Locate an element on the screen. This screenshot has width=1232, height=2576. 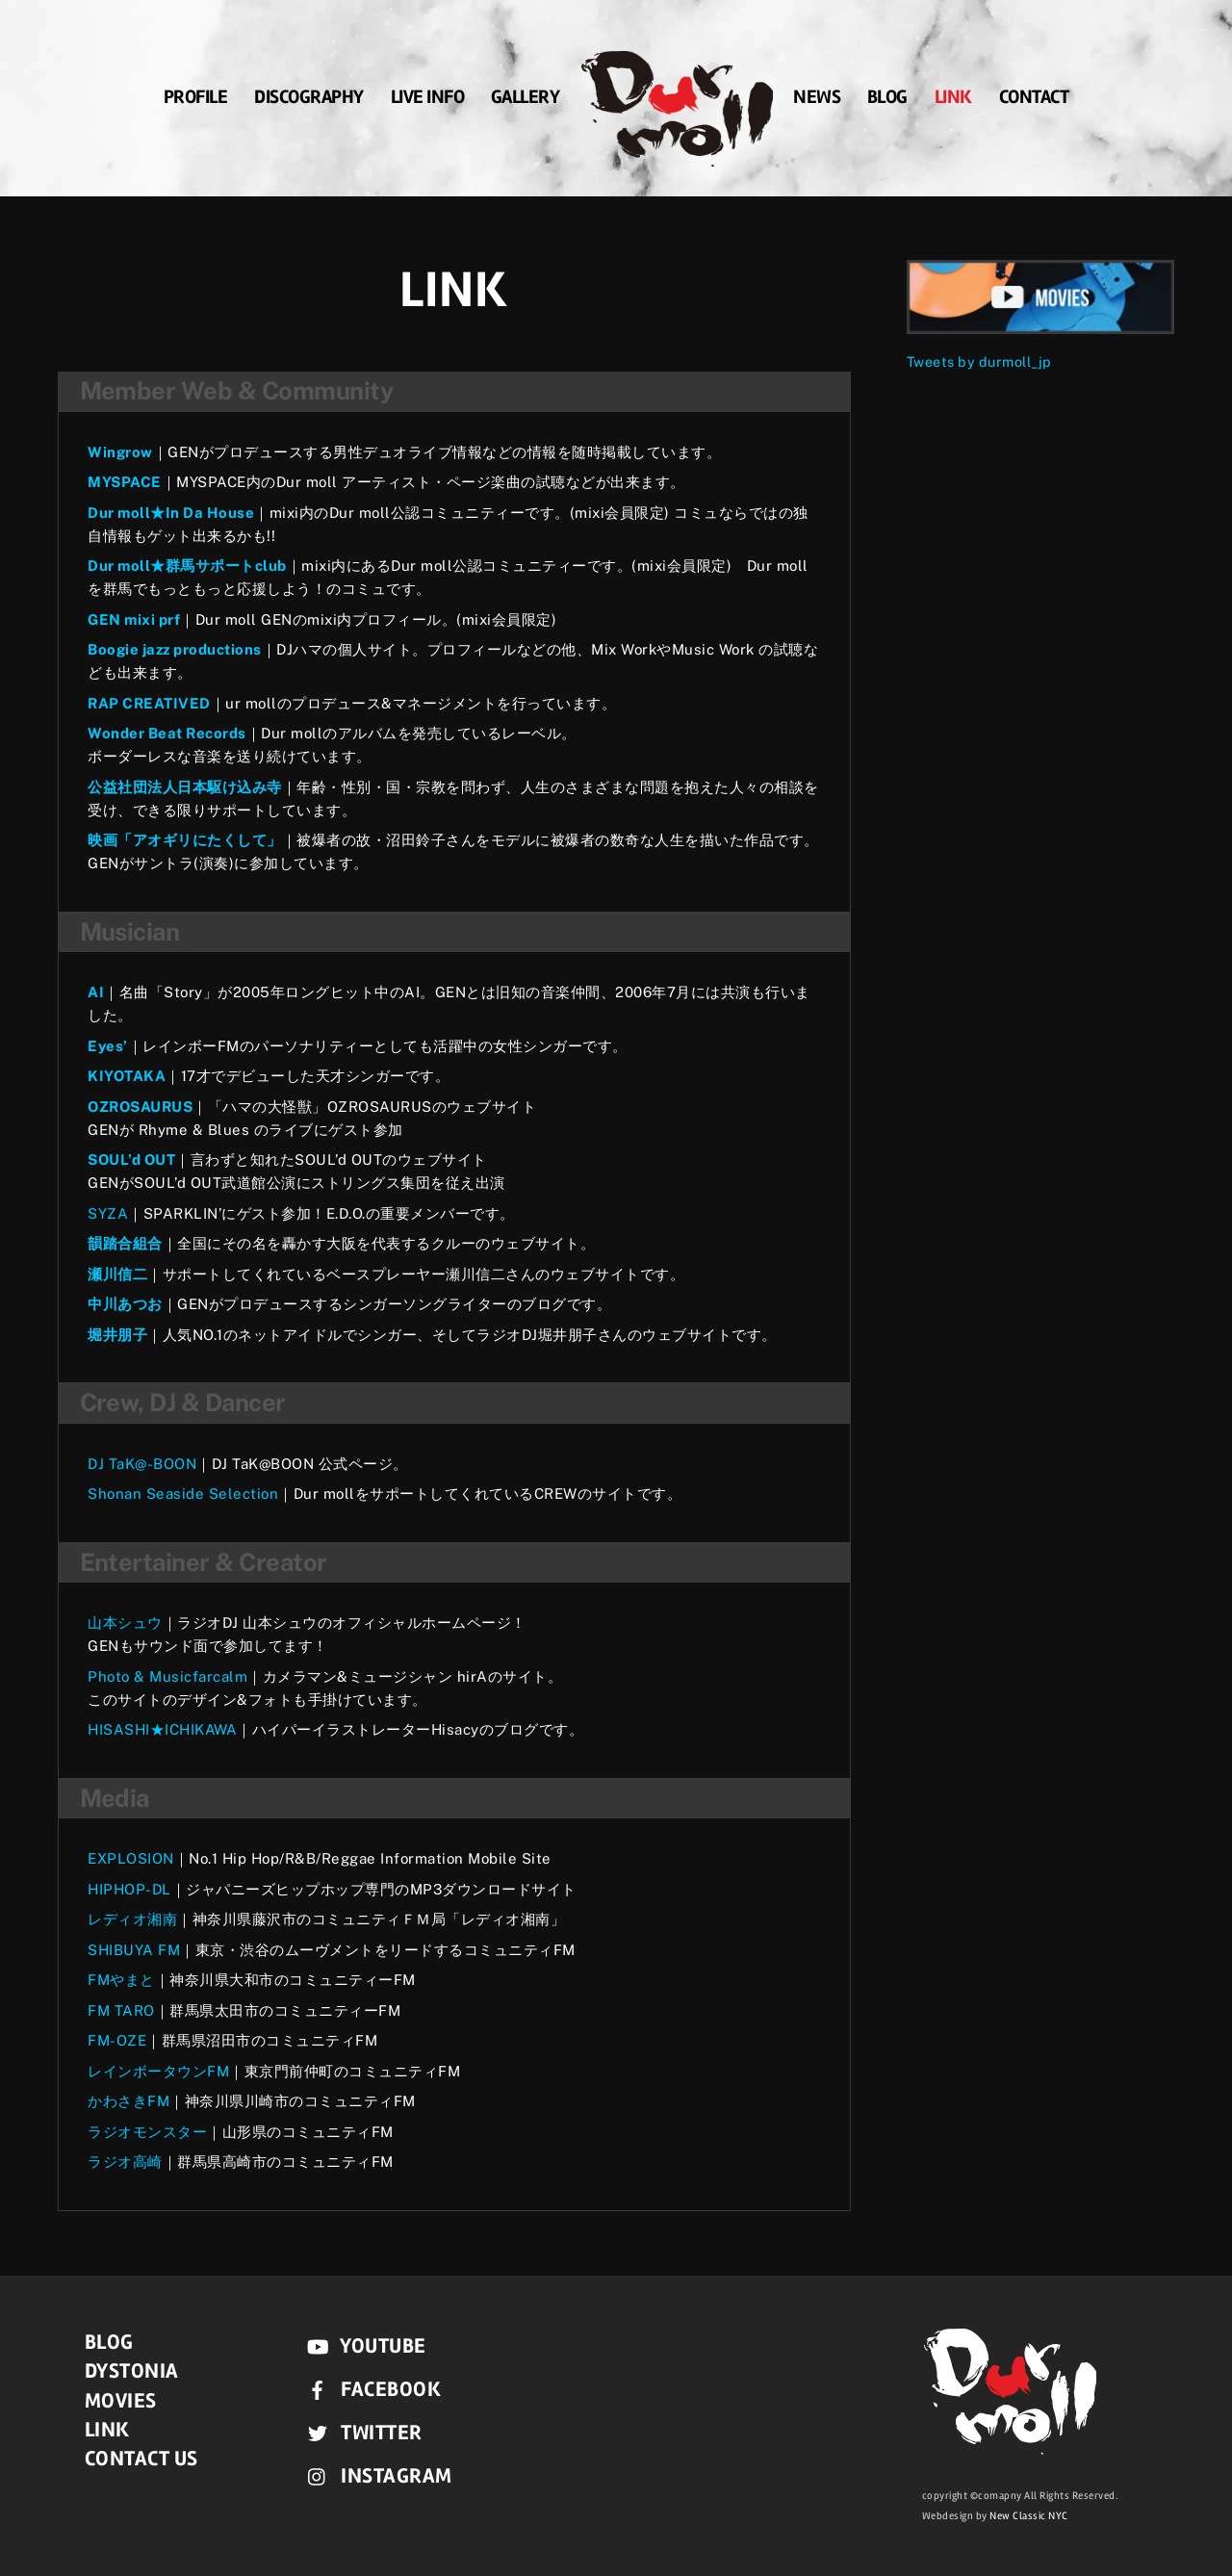
LINK is located at coordinates (953, 100).